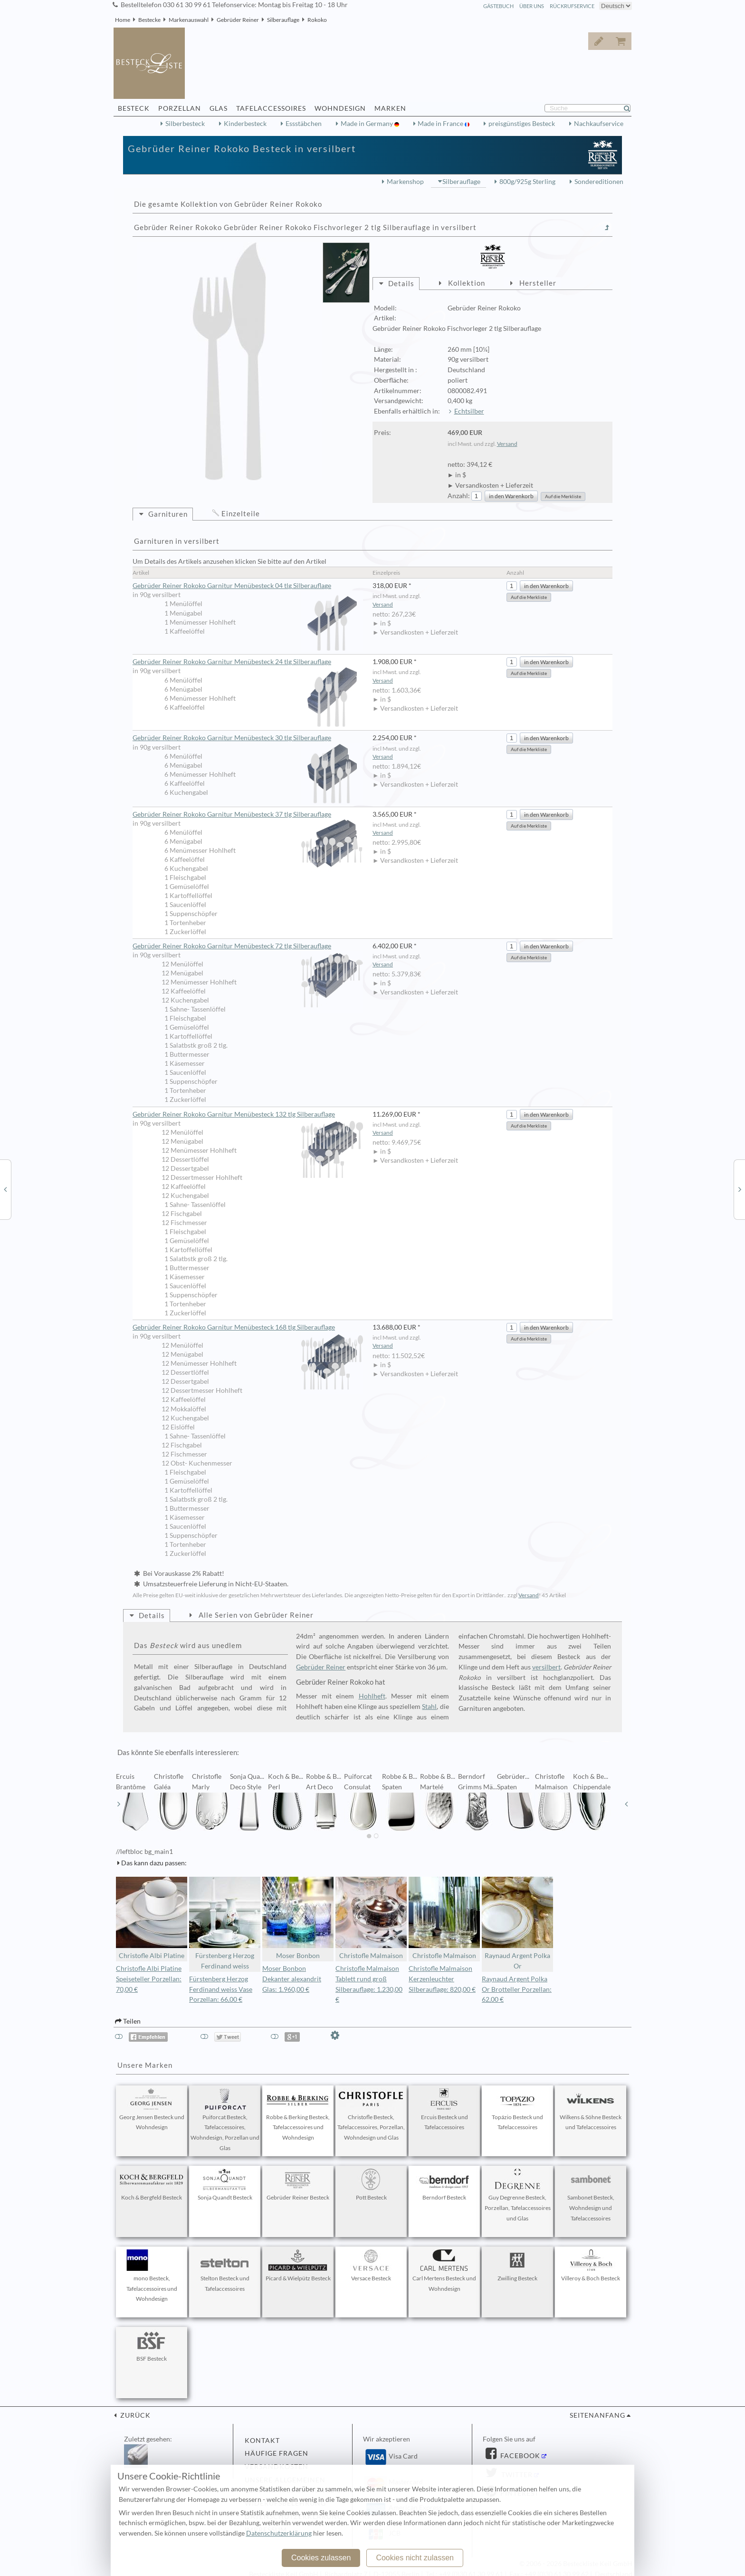 Image resolution: width=745 pixels, height=2576 pixels. Describe the element at coordinates (151, 2185) in the screenshot. I see `Koch & Bergfeld Besteck` at that location.